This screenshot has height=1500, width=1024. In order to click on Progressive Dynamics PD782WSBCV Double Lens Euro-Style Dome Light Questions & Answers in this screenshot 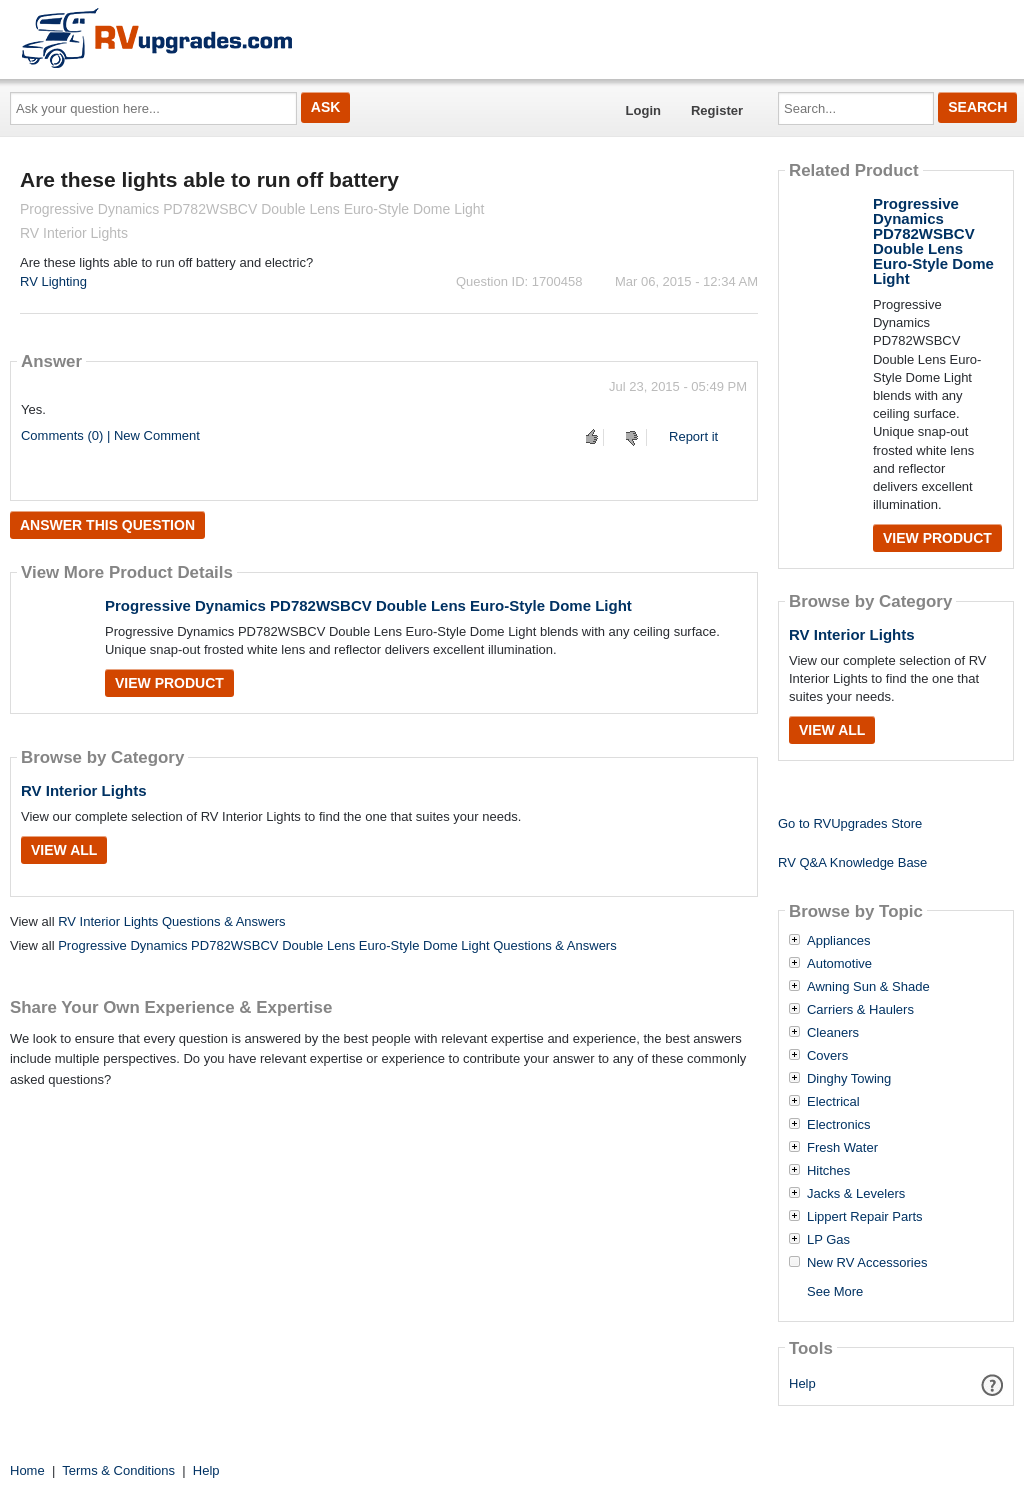, I will do `click(337, 945)`.